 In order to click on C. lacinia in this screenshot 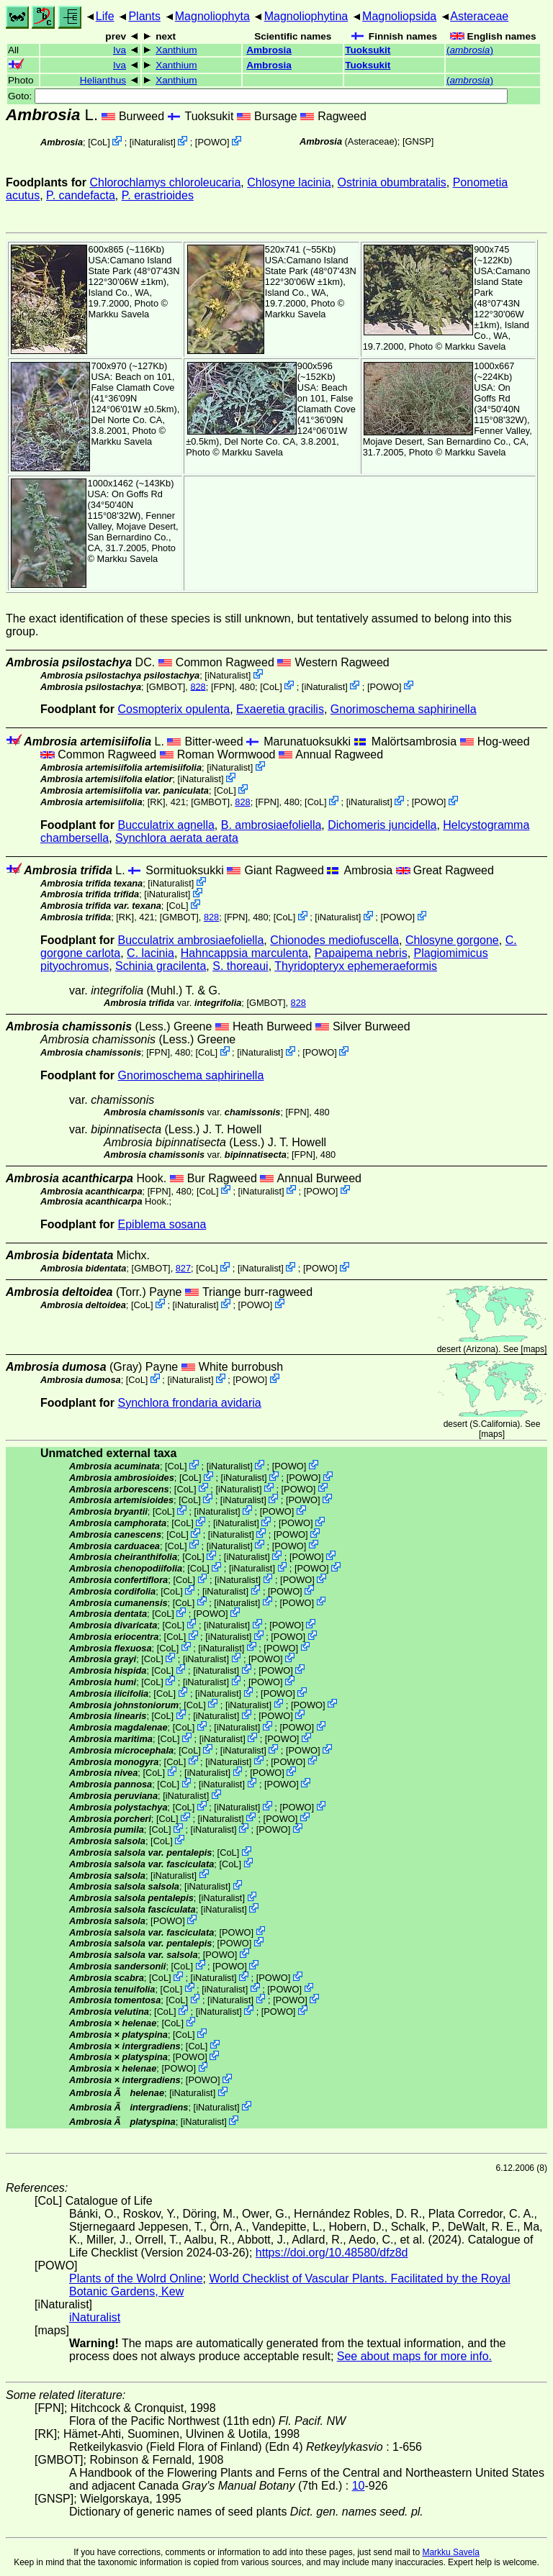, I will do `click(150, 953)`.